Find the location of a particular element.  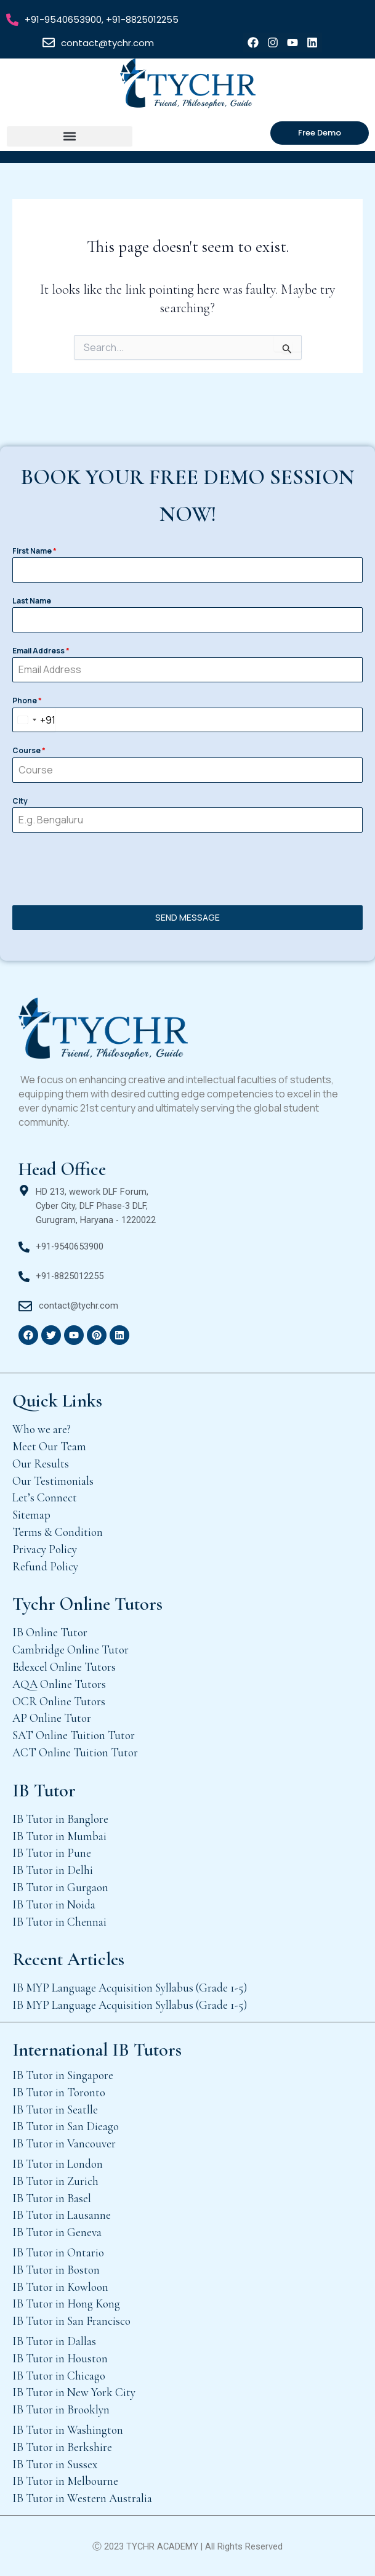

IB Tutor in Noida is located at coordinates (53, 1904).